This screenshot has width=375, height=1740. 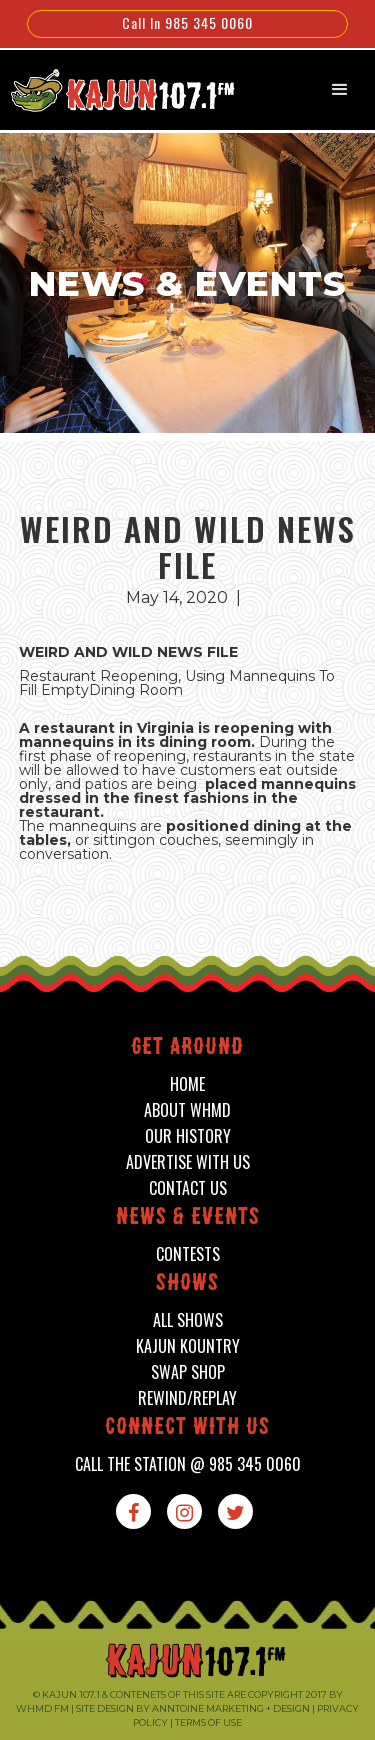 What do you see at coordinates (193, 1708) in the screenshot?
I see `Site design by Anntoine Marketing + Design` at bounding box center [193, 1708].